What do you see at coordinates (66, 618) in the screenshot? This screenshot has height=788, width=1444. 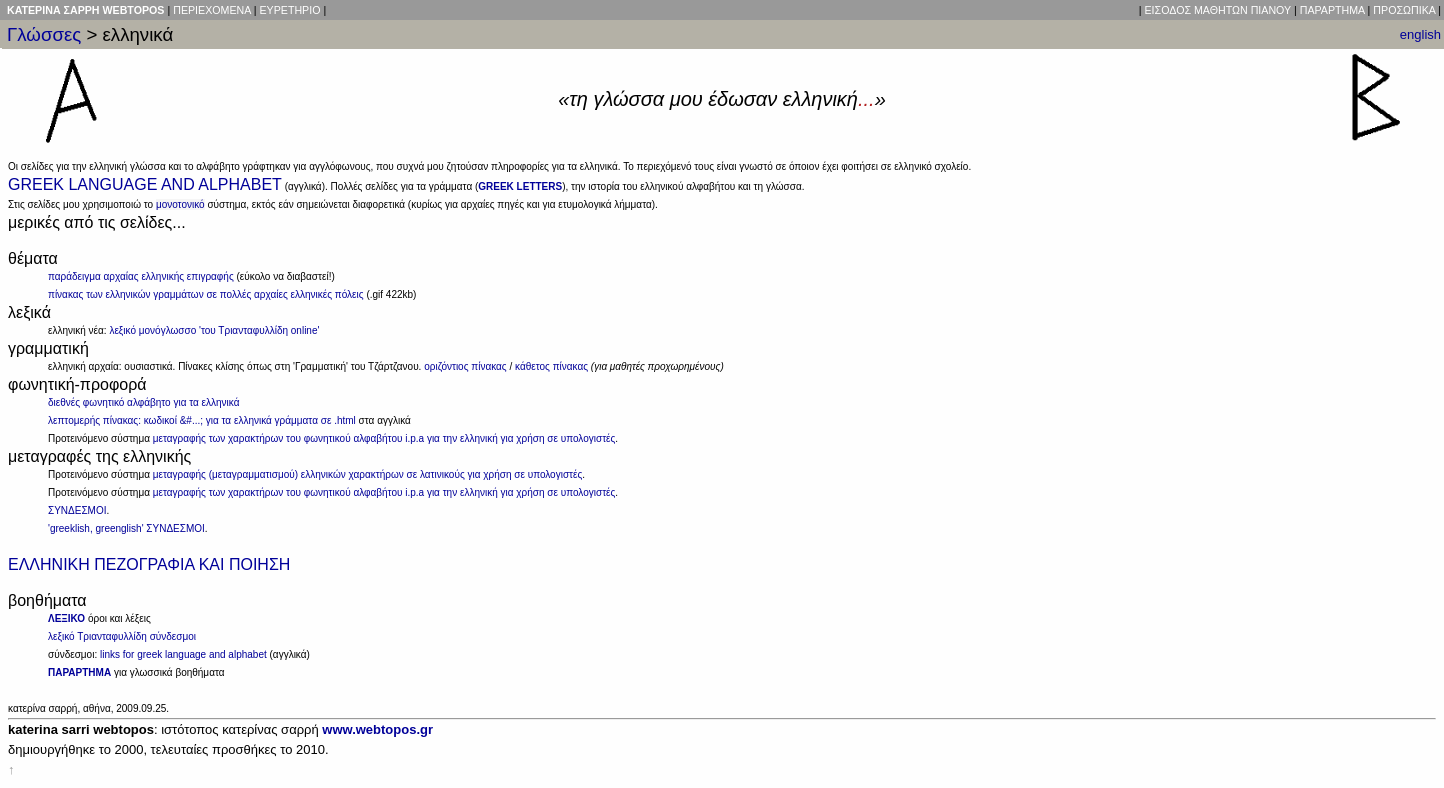 I see `ΛΕΞΙΚΟ` at bounding box center [66, 618].